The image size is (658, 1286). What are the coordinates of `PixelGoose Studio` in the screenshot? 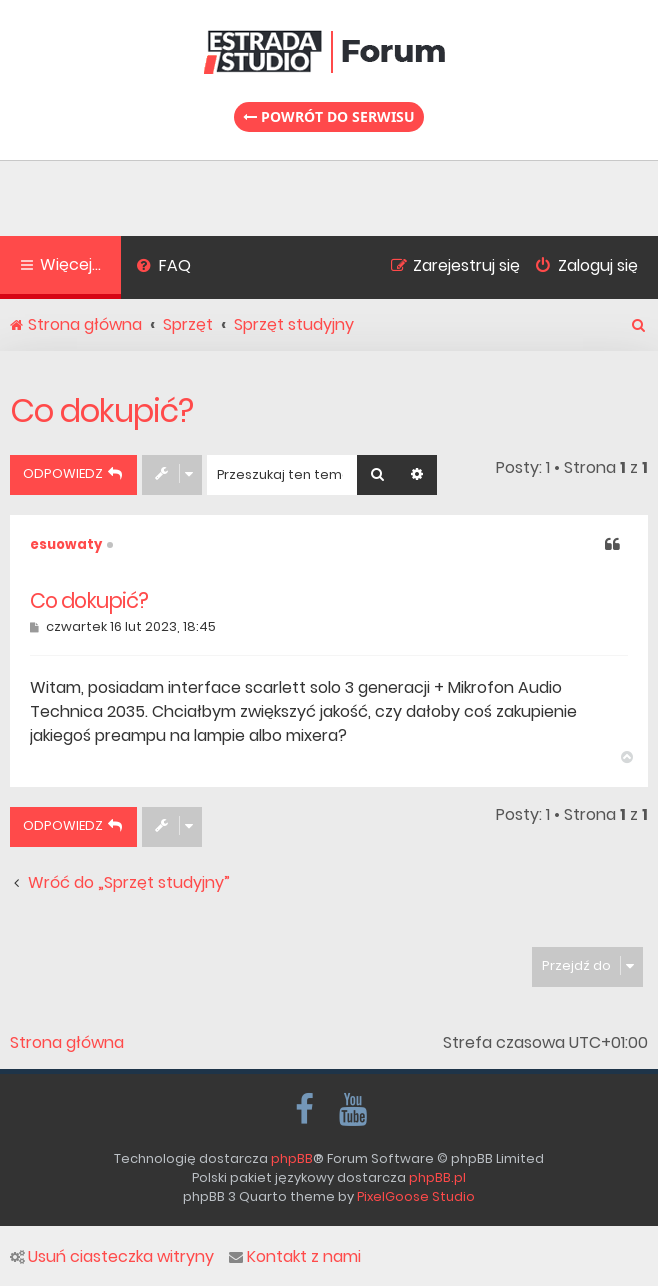 It's located at (416, 1196).